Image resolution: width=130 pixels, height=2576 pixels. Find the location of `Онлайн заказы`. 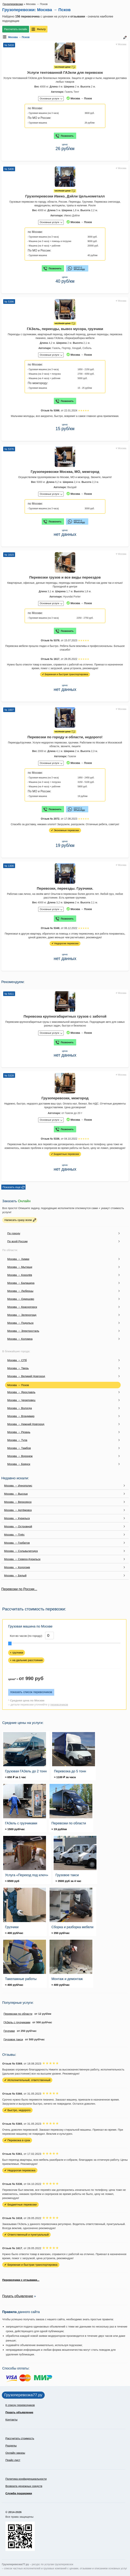

Онлайн заказы is located at coordinates (15, 2452).